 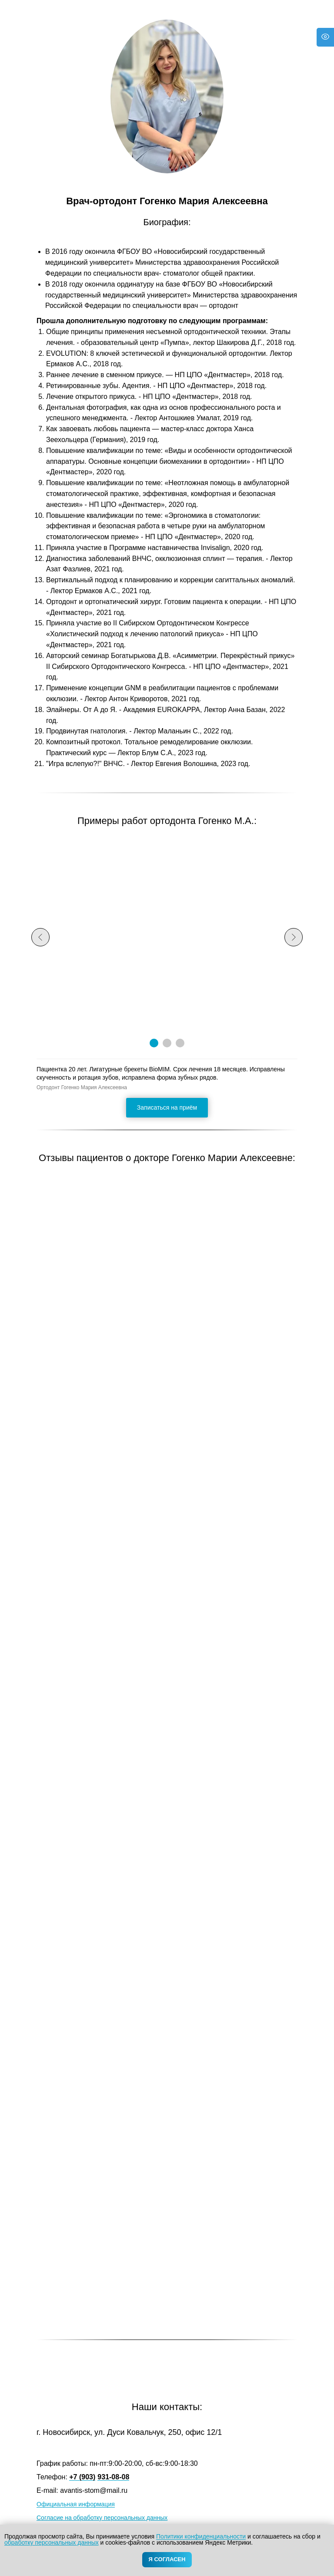 I want to click on [Следующий слайд], so click(x=293, y=937).